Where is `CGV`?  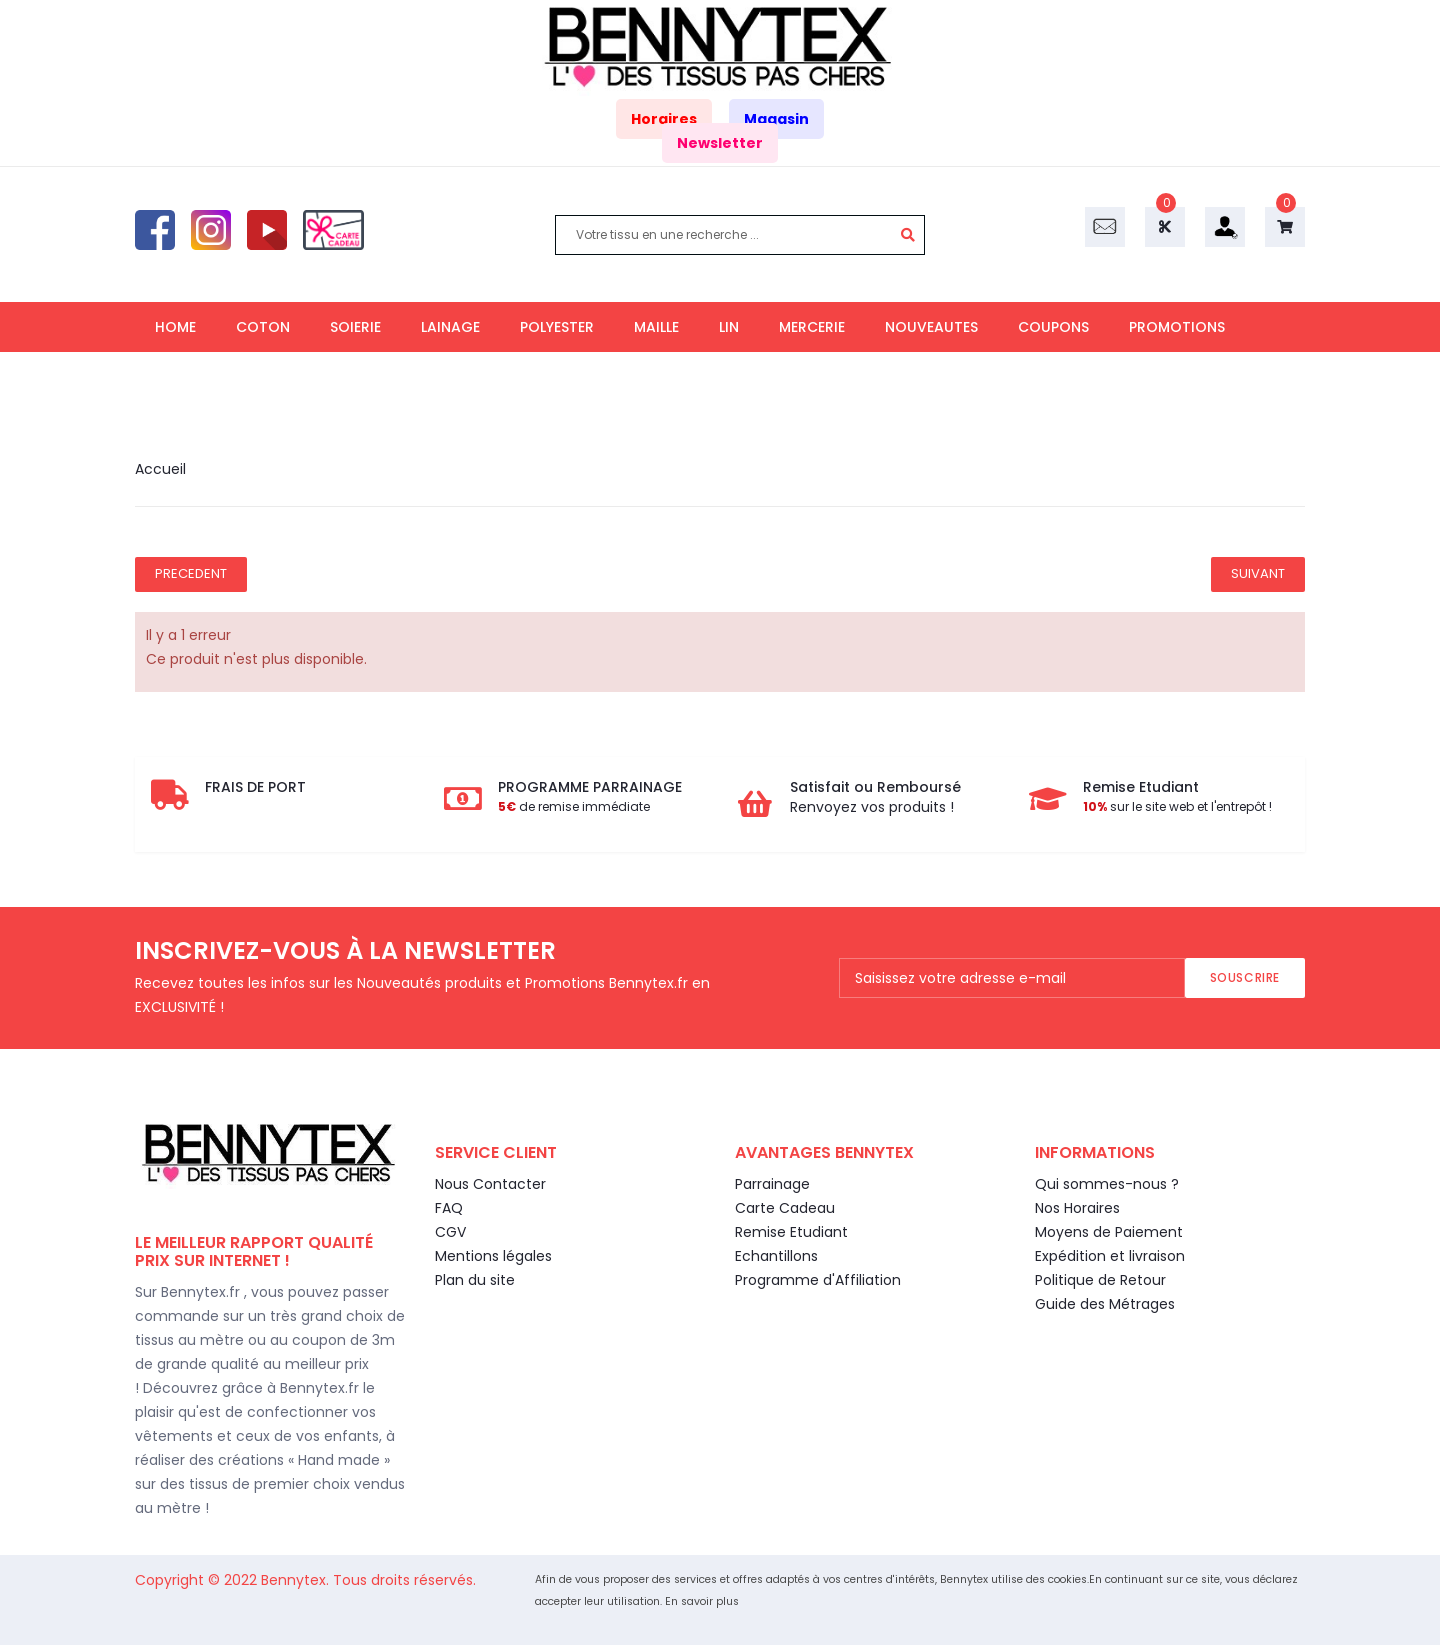 CGV is located at coordinates (450, 1232).